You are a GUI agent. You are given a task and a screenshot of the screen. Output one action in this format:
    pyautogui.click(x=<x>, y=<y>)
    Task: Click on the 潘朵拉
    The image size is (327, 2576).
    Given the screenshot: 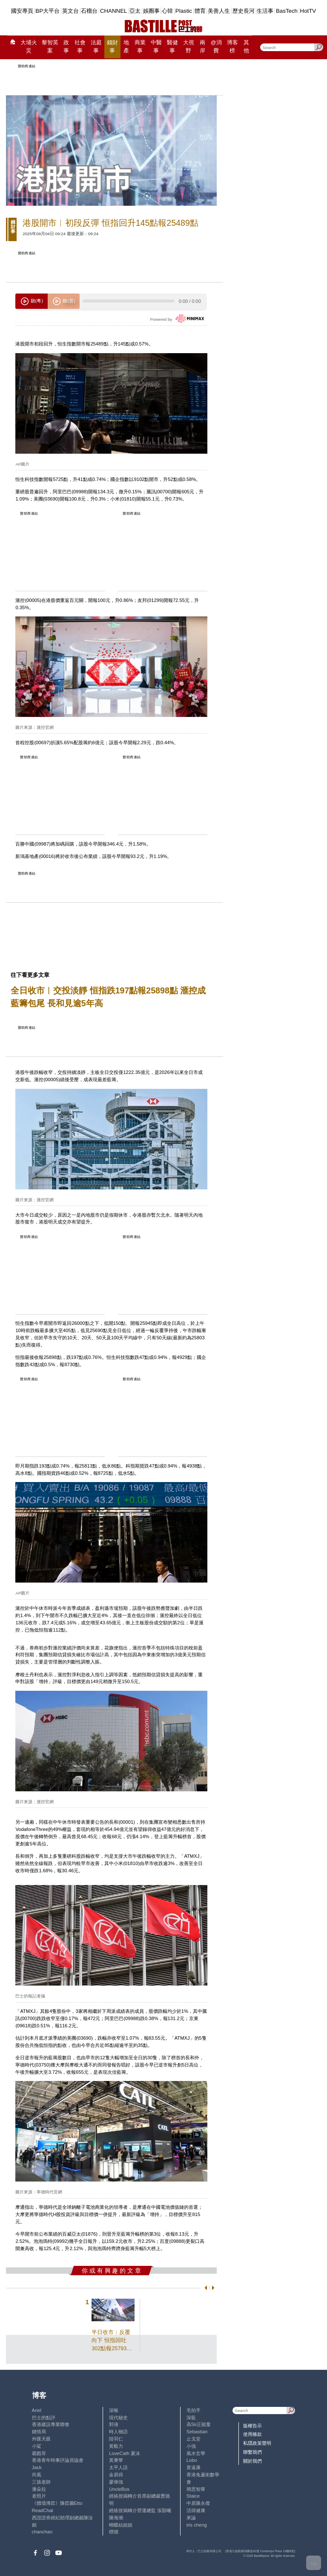 What is the action you would take?
    pyautogui.click(x=39, y=2489)
    